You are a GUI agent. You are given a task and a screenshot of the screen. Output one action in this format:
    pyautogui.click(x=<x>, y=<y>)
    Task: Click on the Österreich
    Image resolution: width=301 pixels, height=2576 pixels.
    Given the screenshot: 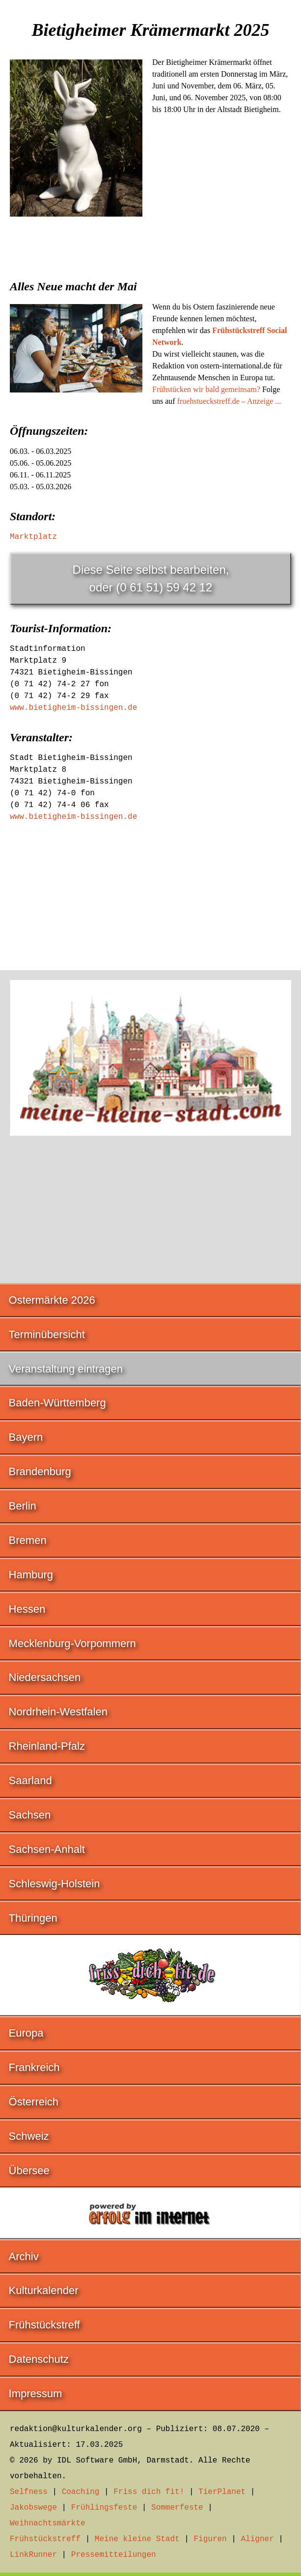 What is the action you would take?
    pyautogui.click(x=33, y=2102)
    